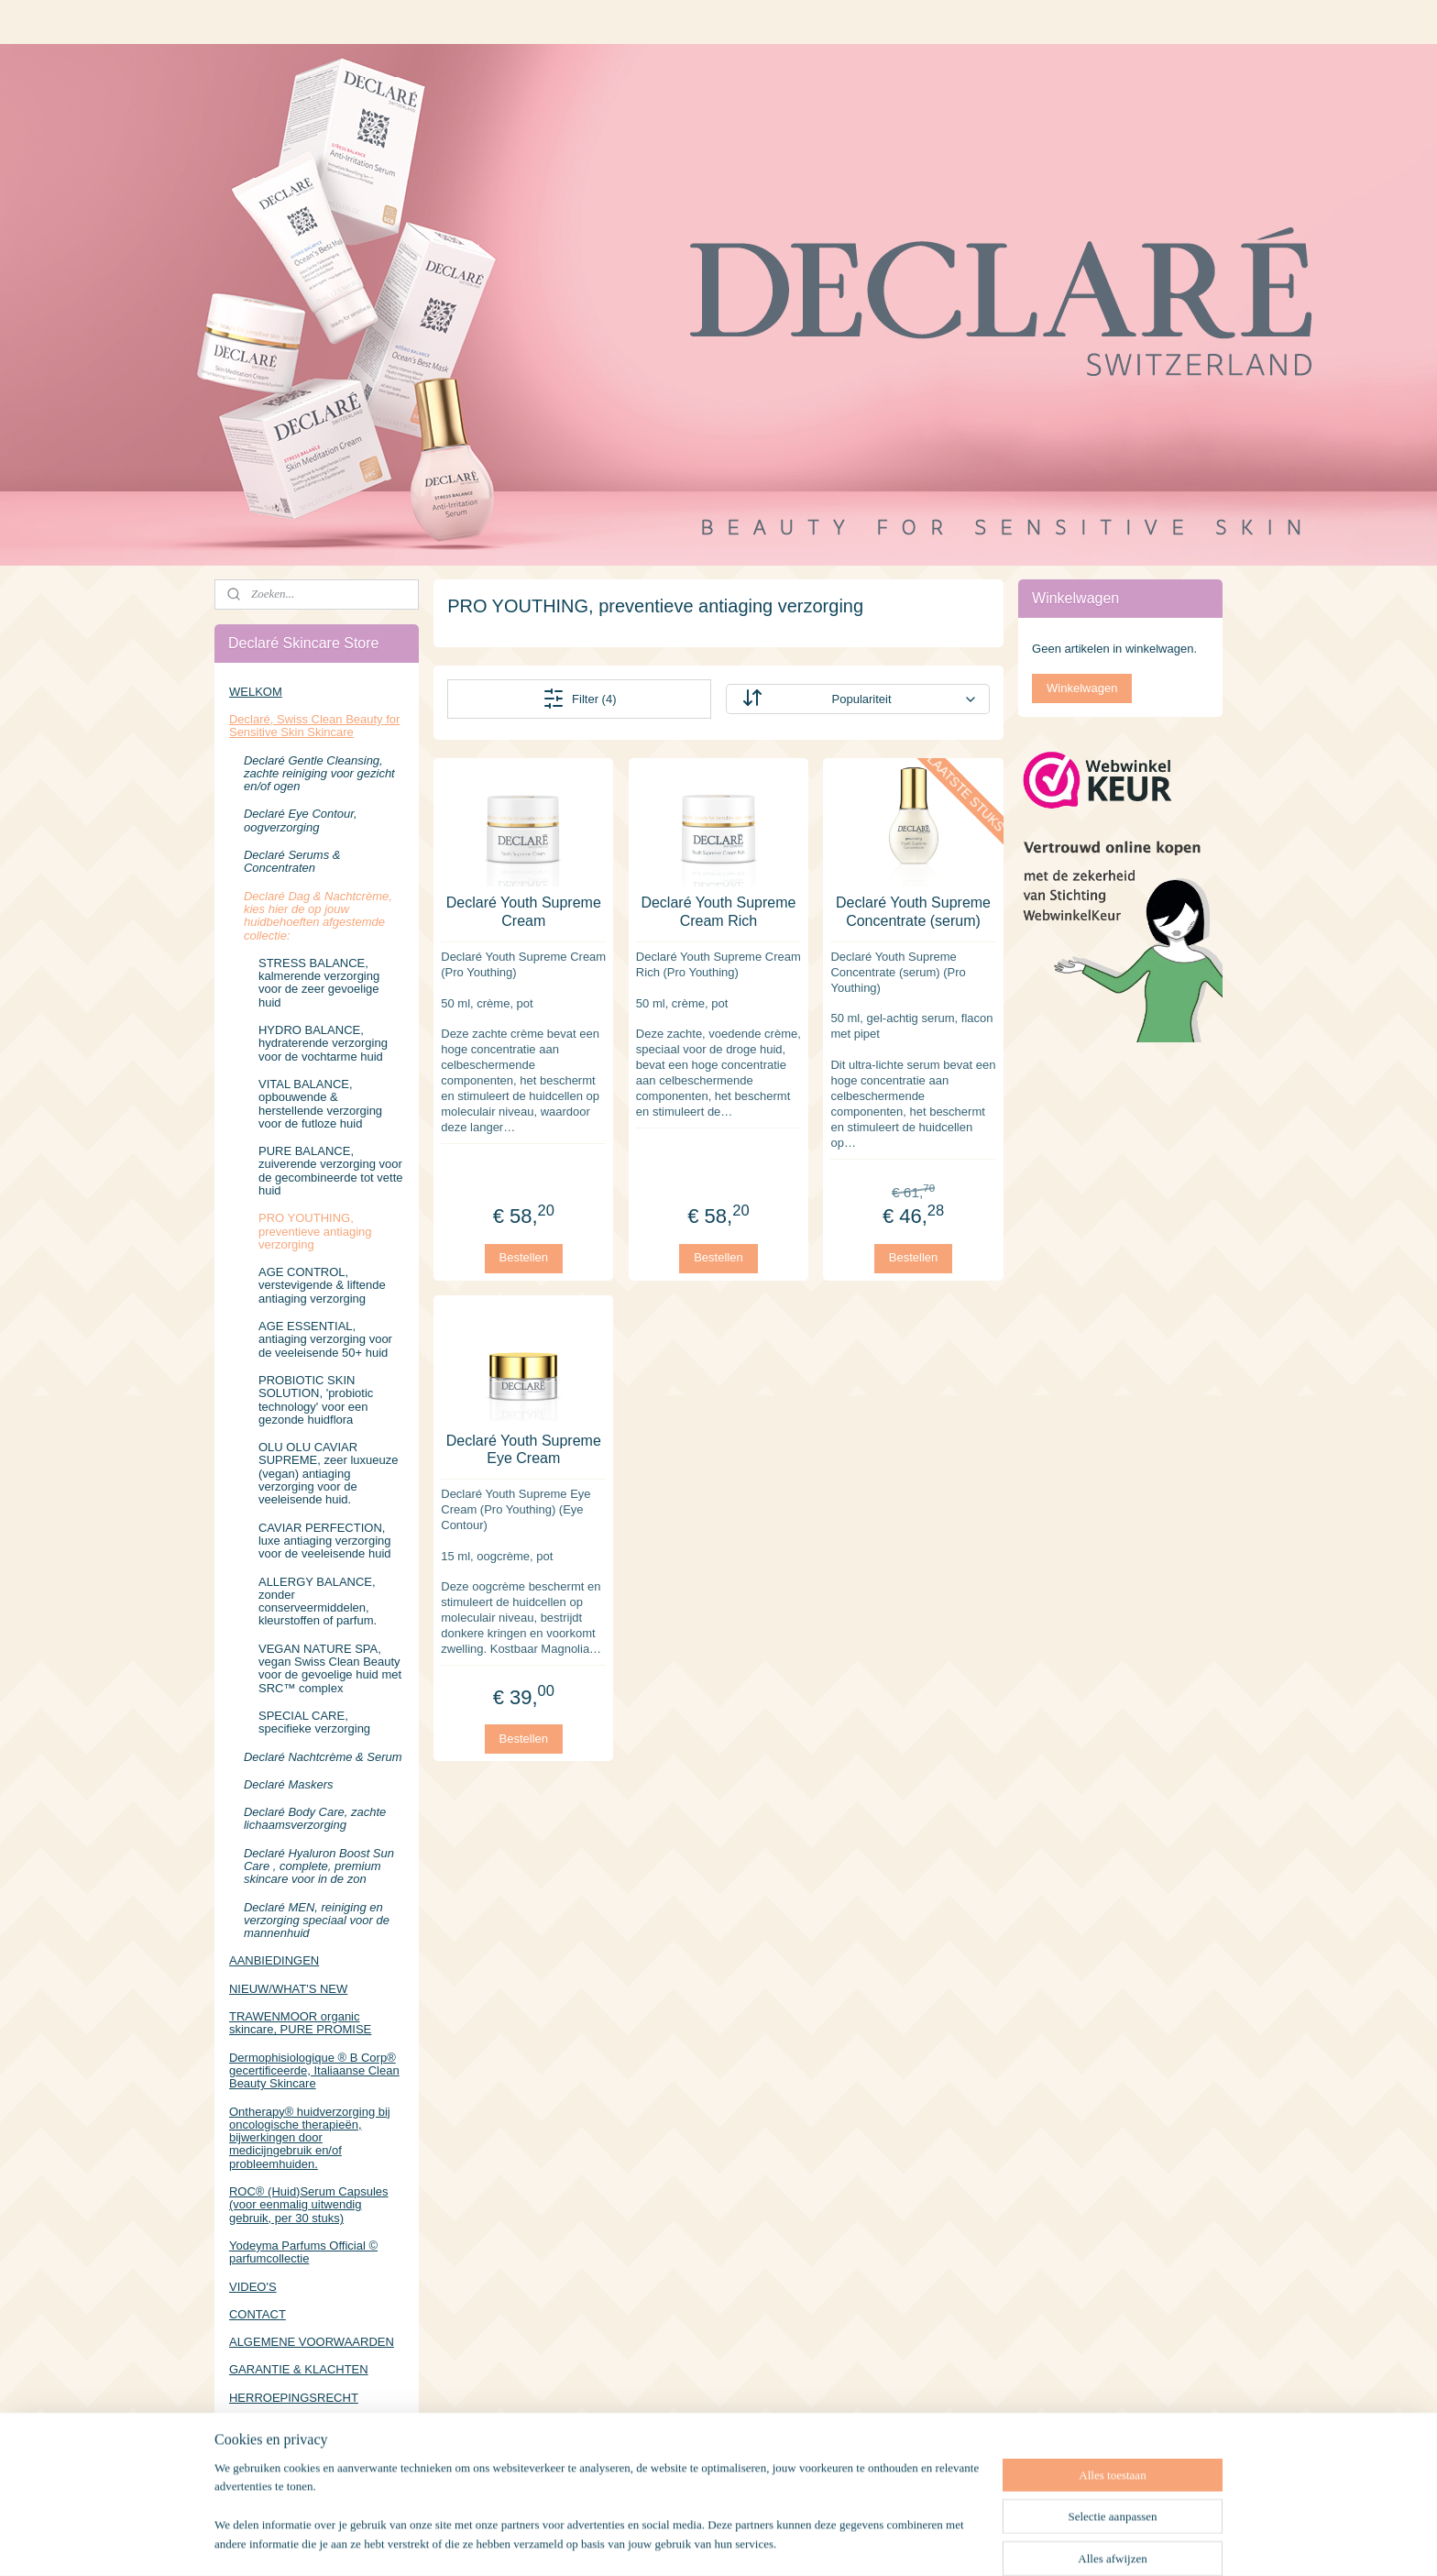  I want to click on CAVIAR PERFECTION, luxe antiaging verzorging voor de veeleisende huid, so click(324, 1541).